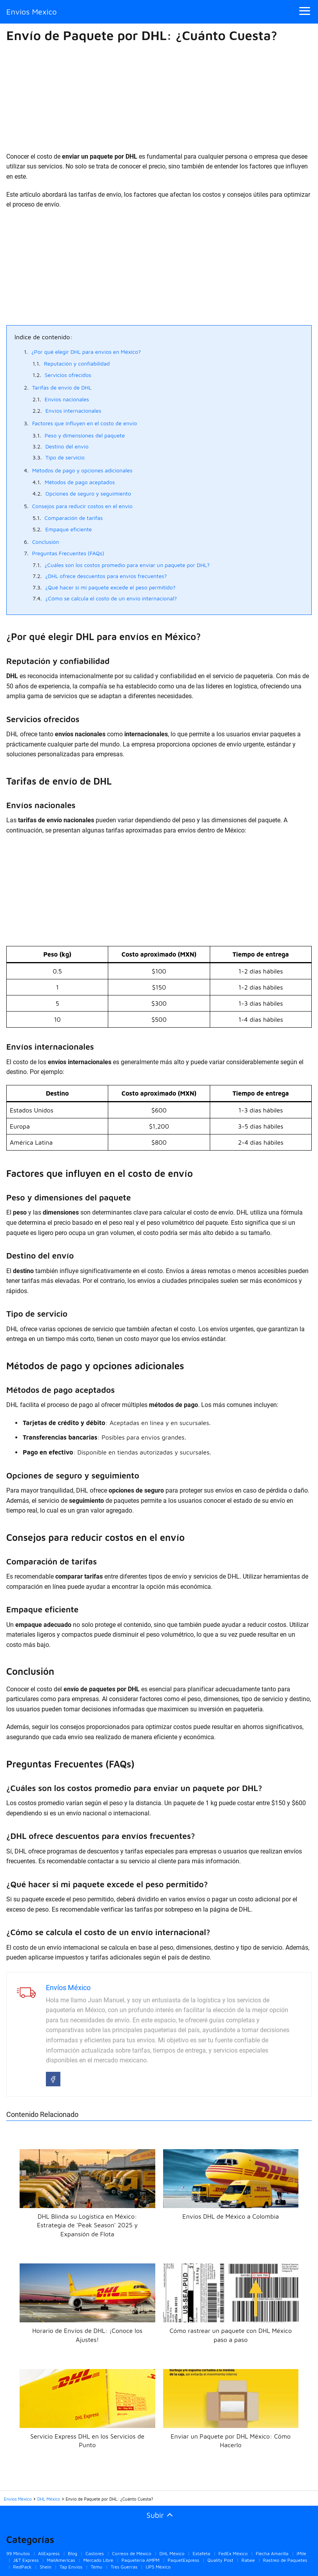  I want to click on AliExpress, so click(49, 2553).